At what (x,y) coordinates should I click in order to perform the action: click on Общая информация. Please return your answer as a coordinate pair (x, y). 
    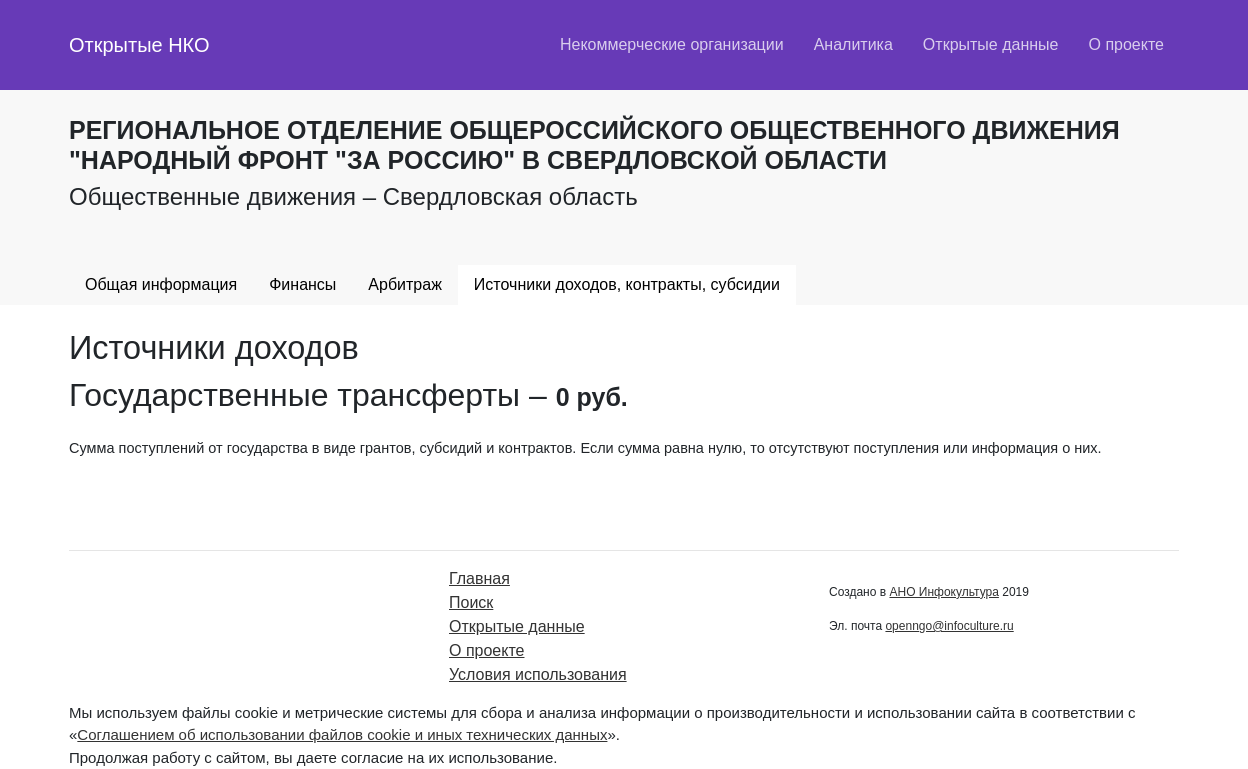
    Looking at the image, I should click on (161, 284).